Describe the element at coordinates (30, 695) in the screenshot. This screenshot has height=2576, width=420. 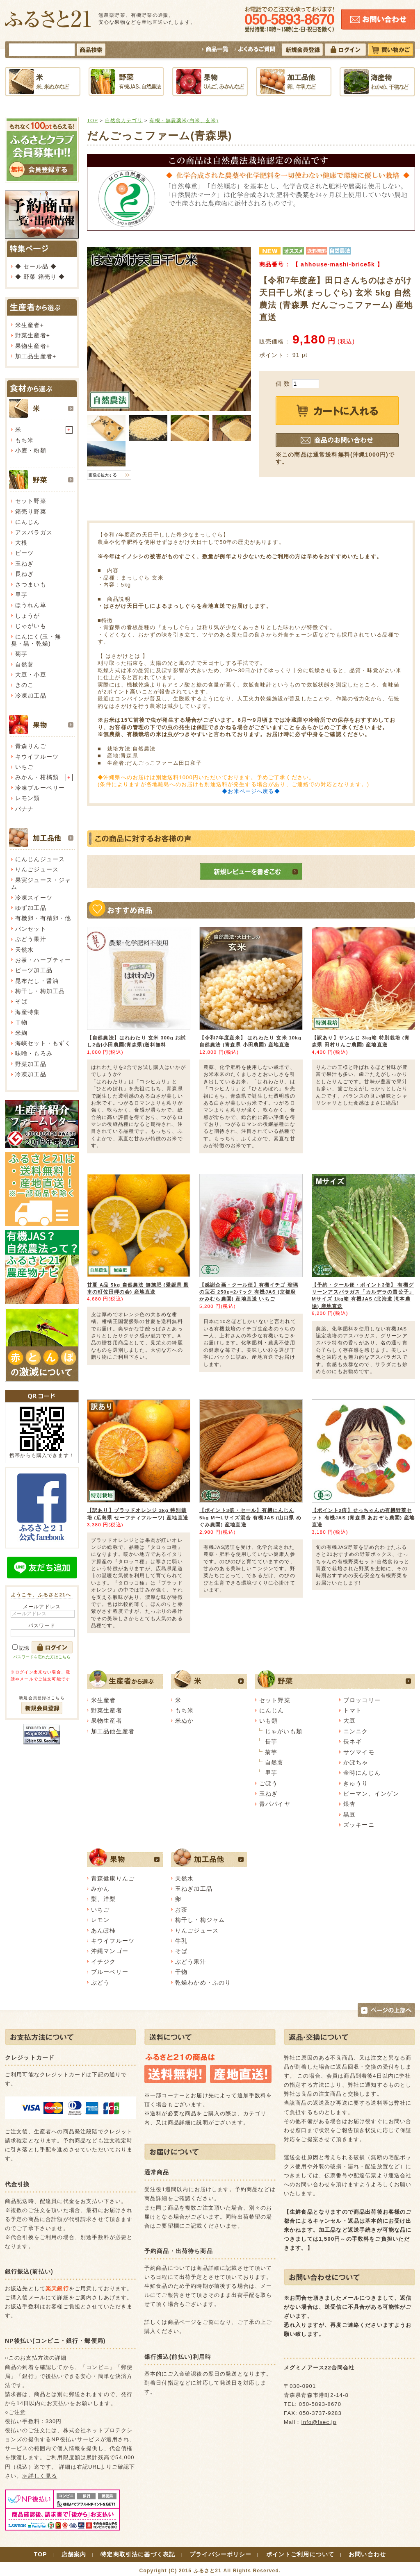
I see `冷凍加工品` at that location.